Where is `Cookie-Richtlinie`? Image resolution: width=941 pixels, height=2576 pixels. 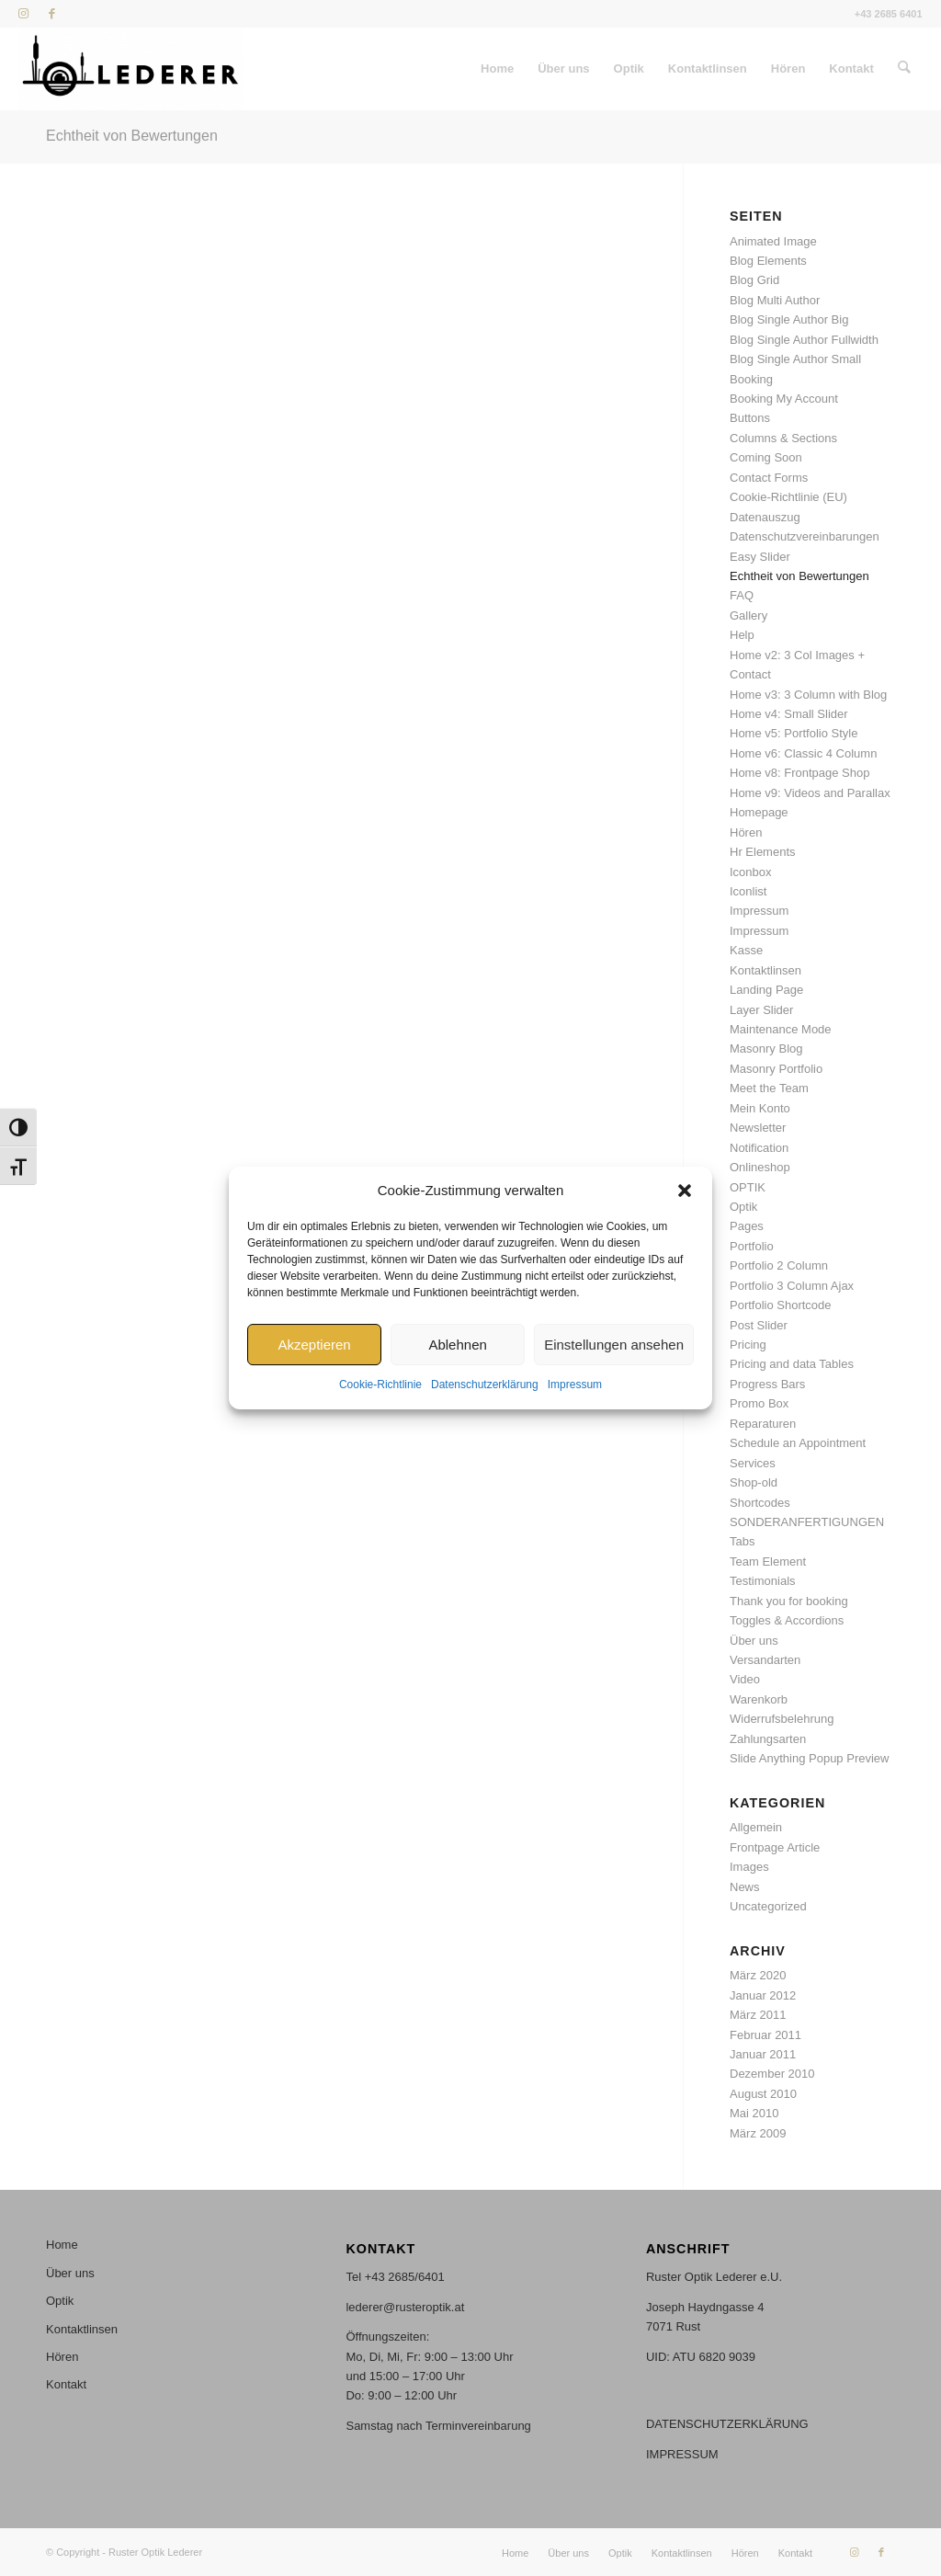 Cookie-Richtlinie is located at coordinates (380, 1385).